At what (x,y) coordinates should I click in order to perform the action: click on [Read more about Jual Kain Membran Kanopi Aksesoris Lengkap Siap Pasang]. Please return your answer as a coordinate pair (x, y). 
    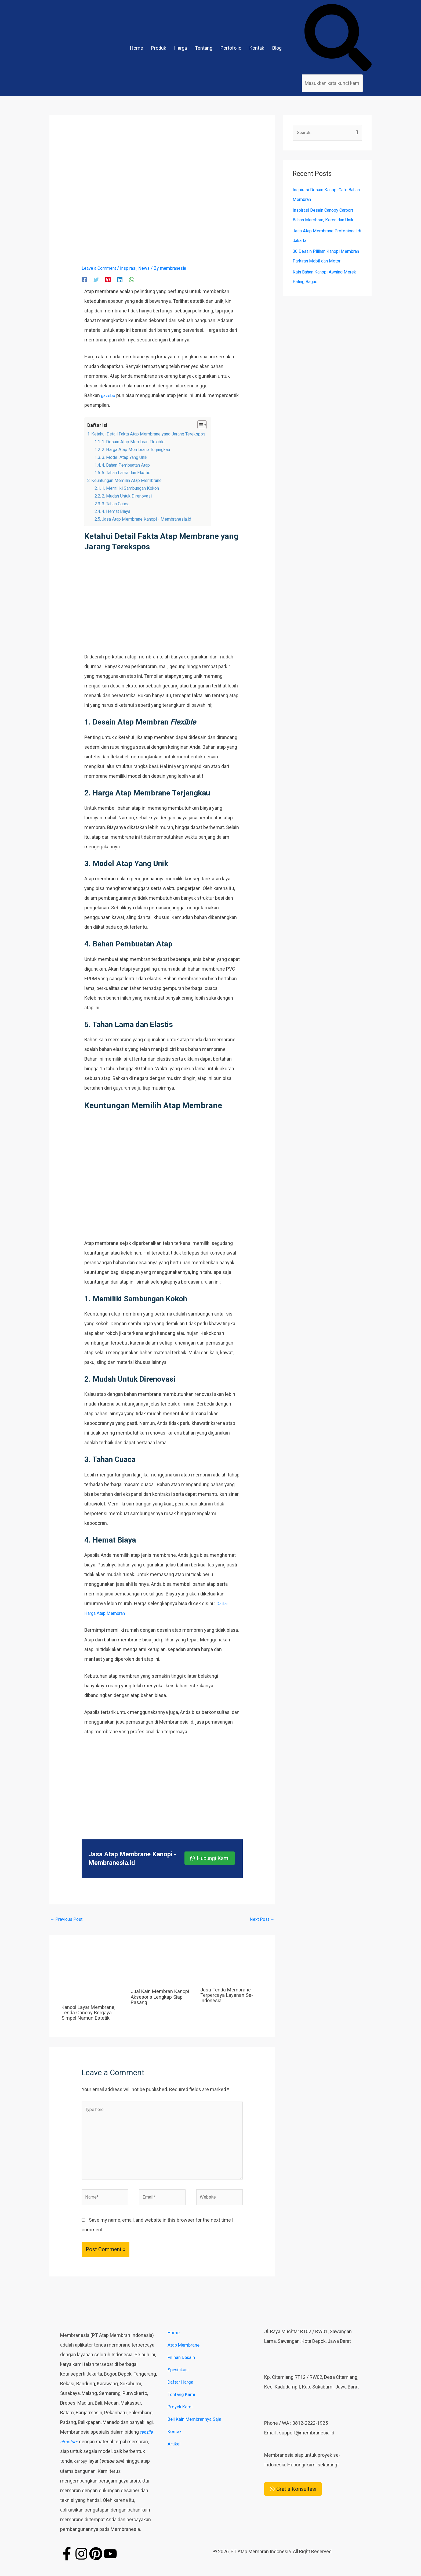
    Looking at the image, I should click on (162, 1969).